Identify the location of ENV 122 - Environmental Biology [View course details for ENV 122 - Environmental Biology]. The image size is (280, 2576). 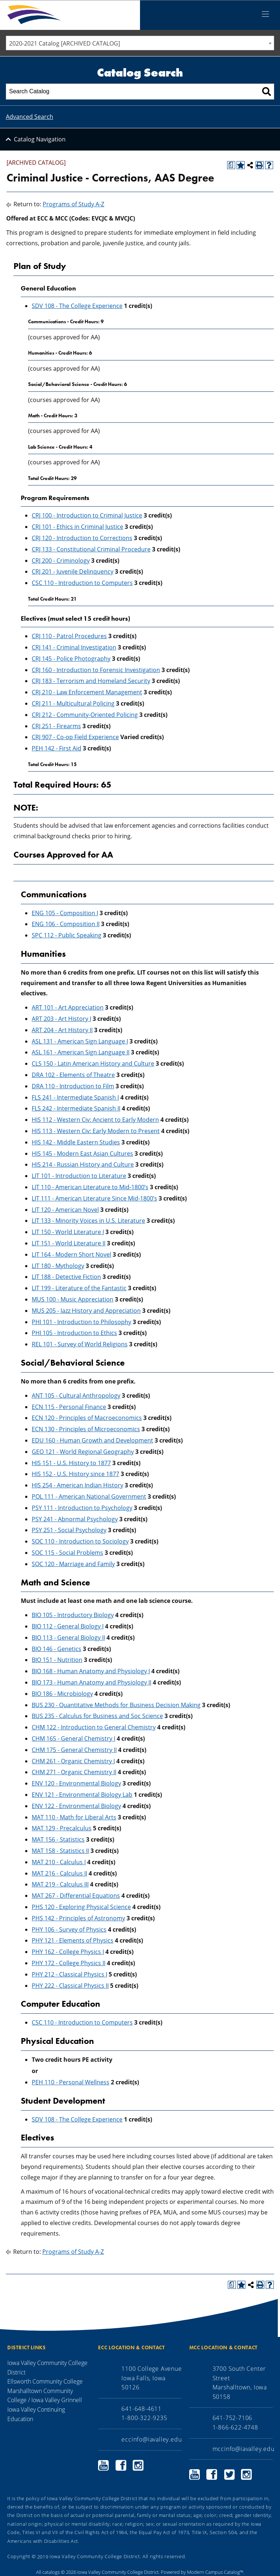
(76, 1806).